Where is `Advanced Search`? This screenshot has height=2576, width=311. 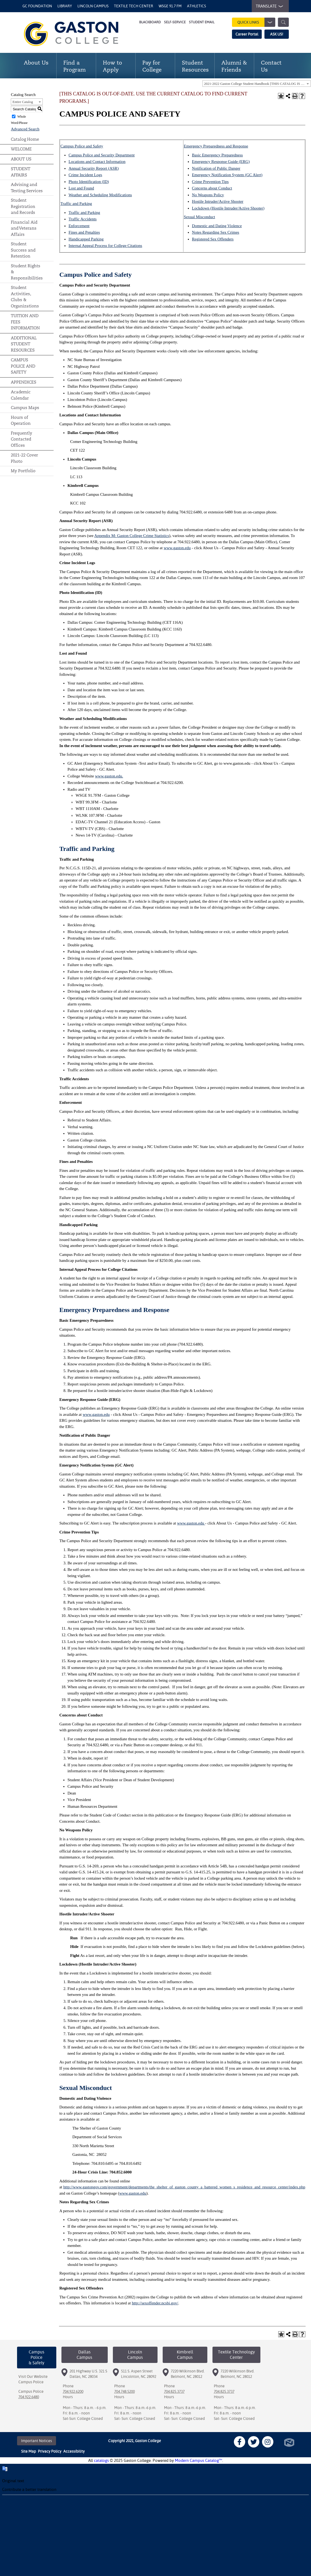
Advanced Search is located at coordinates (25, 129).